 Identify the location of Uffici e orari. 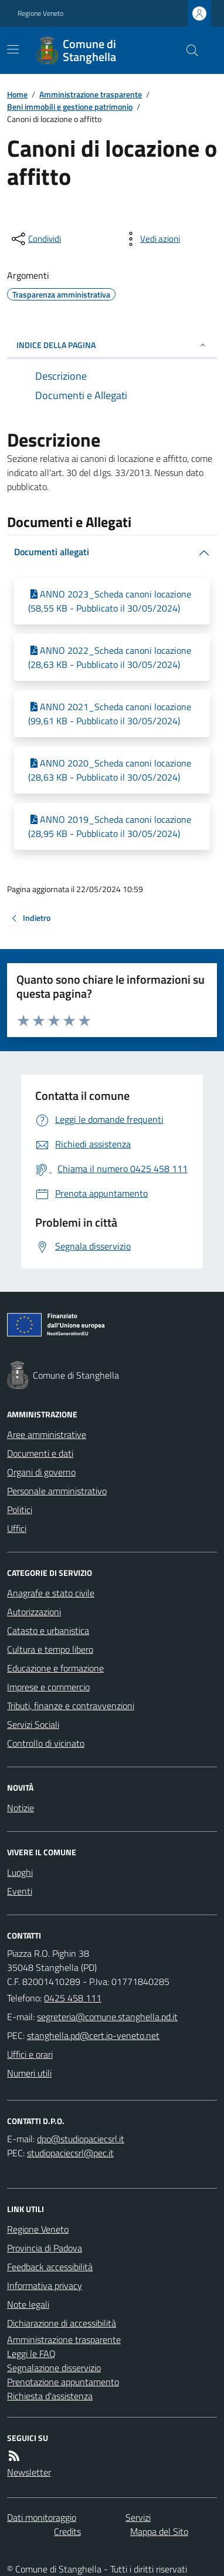
(30, 2054).